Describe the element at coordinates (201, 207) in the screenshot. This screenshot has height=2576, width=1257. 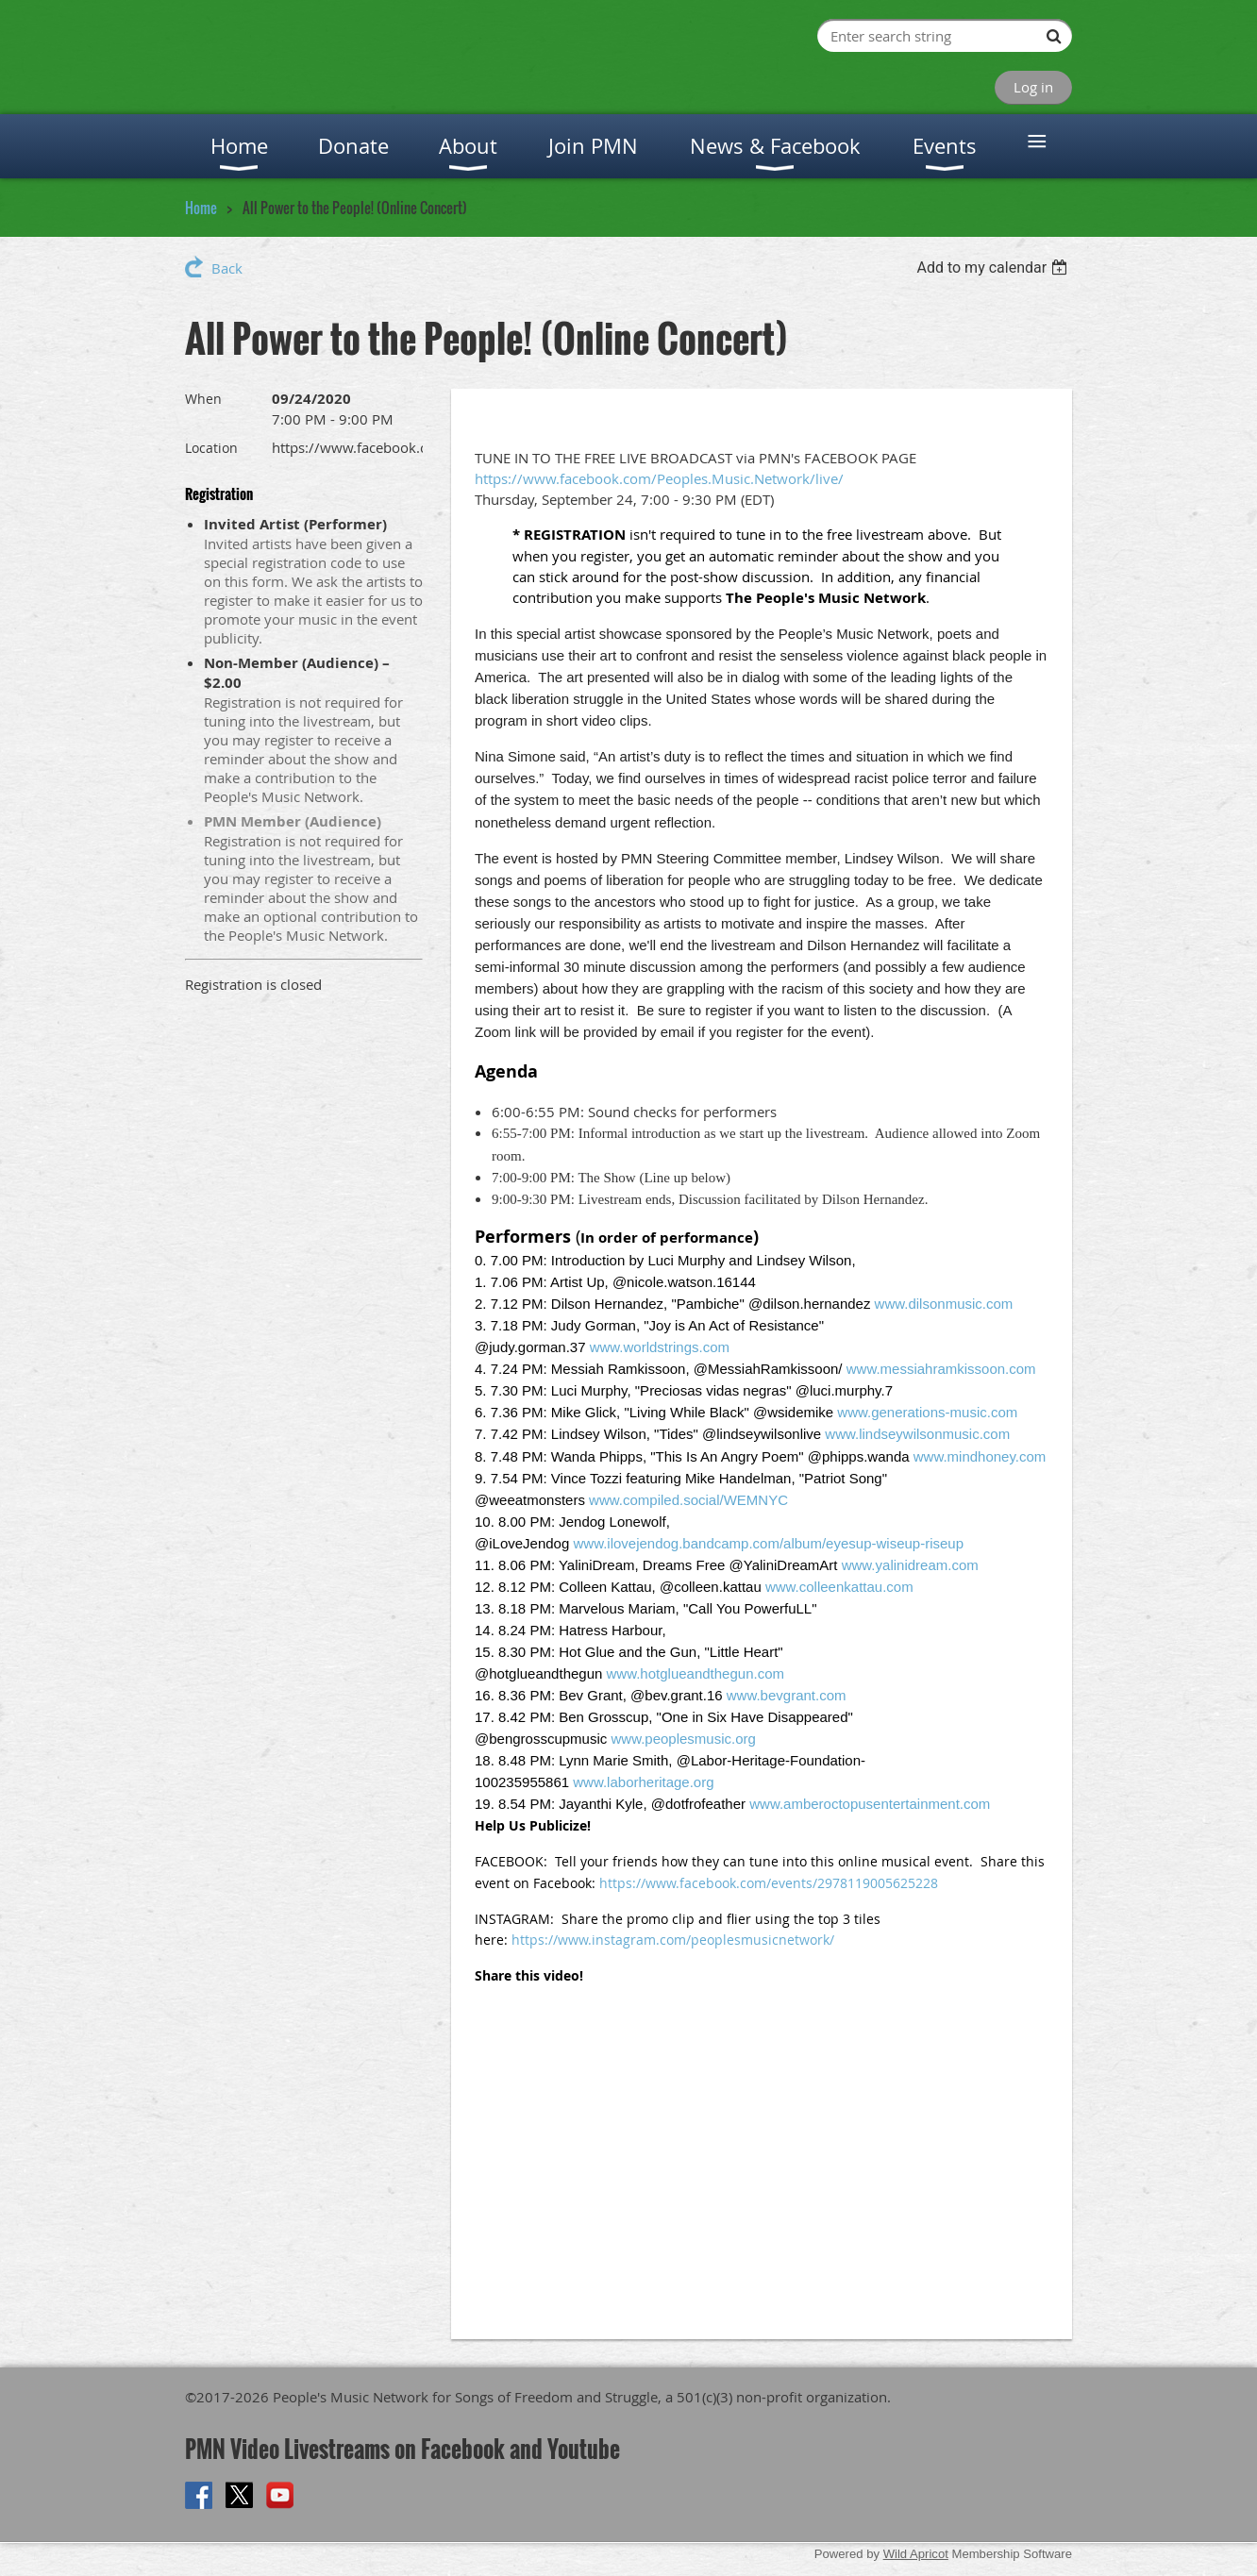
I see `Home` at that location.